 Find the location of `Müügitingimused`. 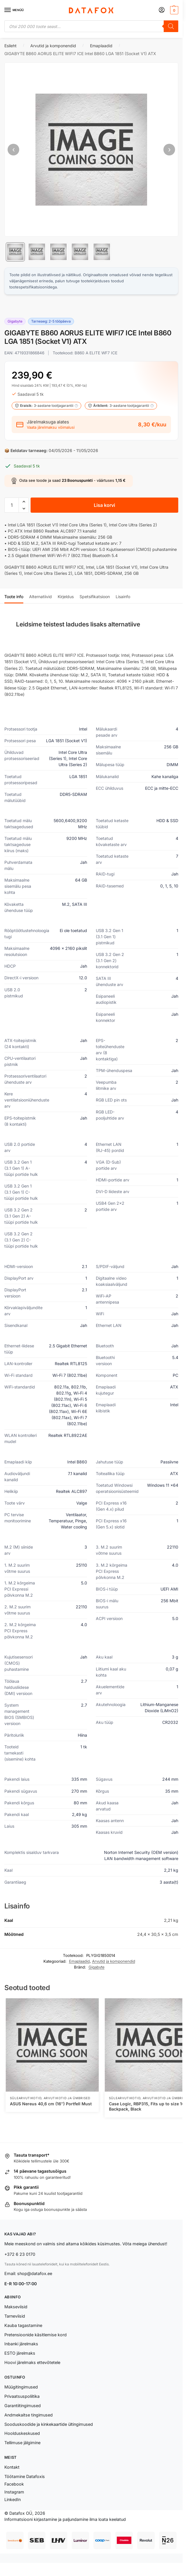

Müügitingimused is located at coordinates (21, 2386).